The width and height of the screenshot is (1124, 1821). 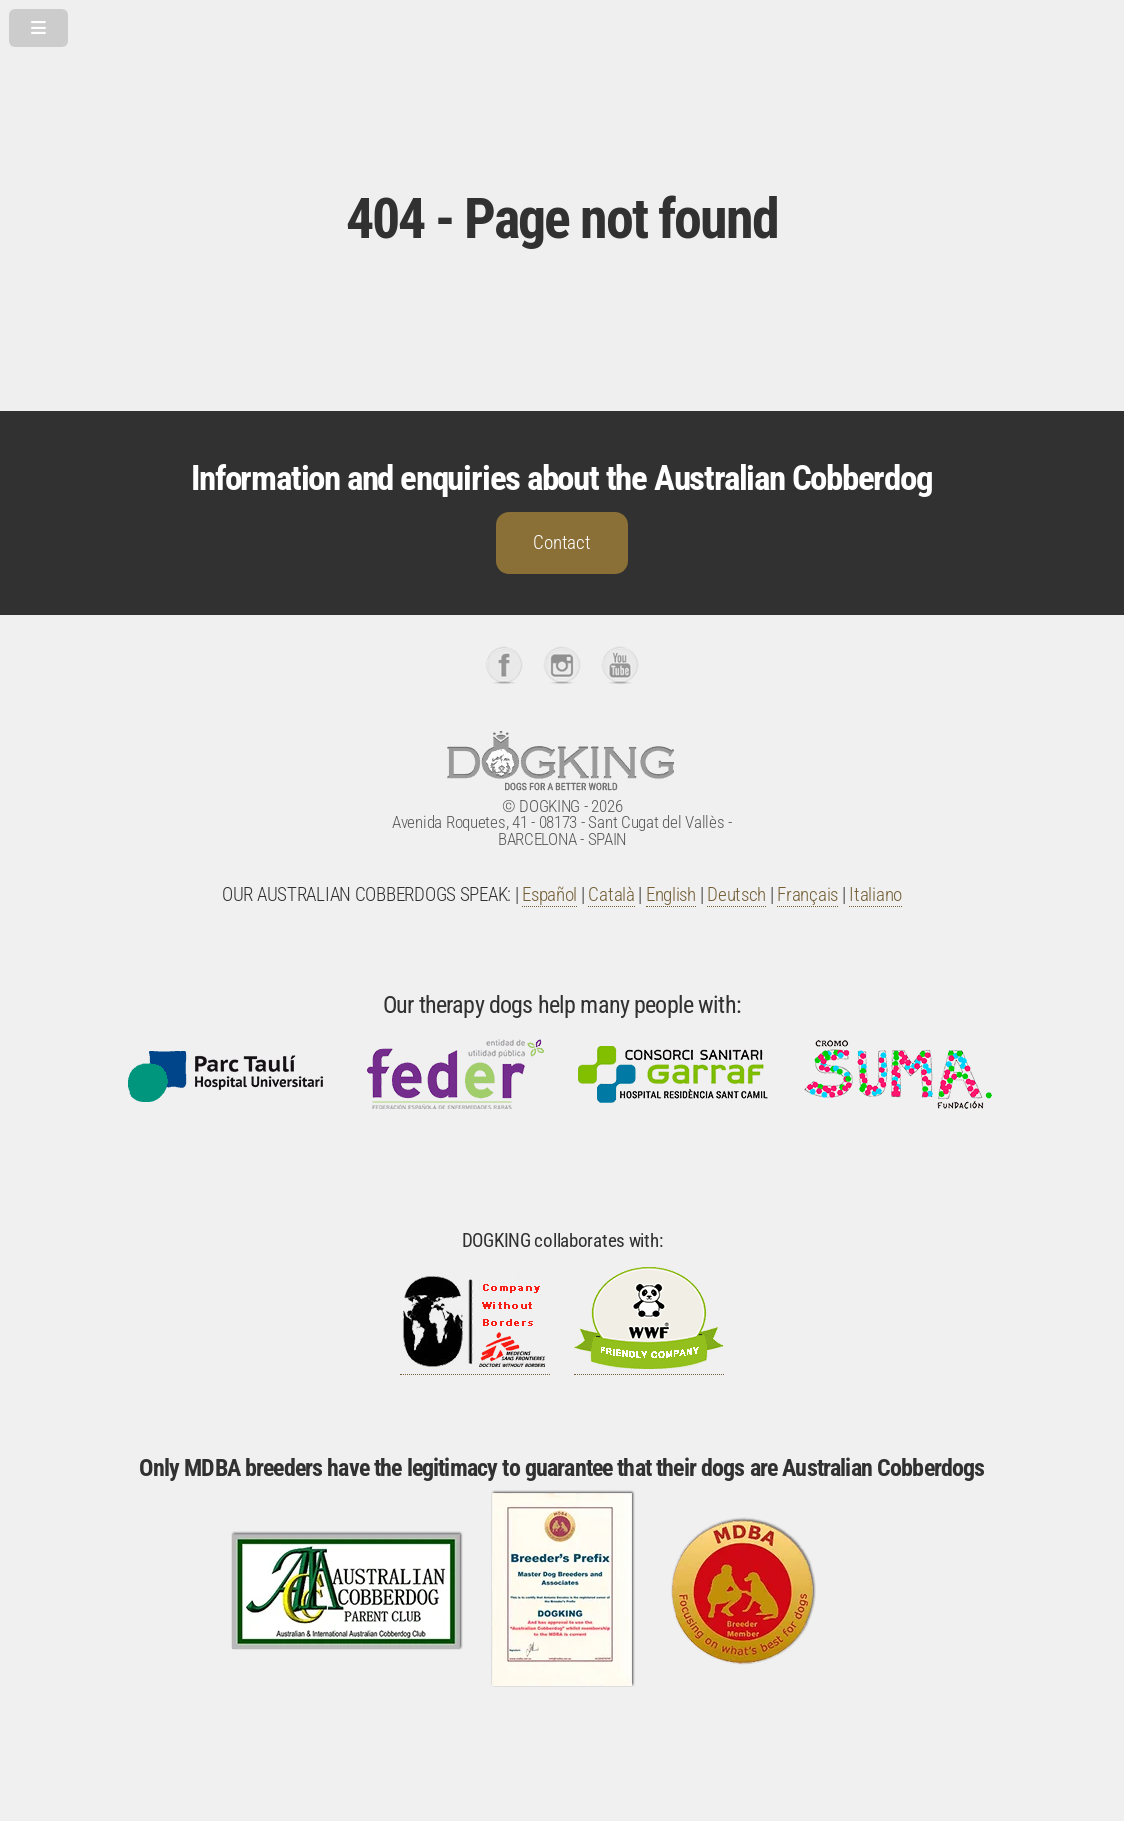 I want to click on Italiano, so click(x=875, y=895).